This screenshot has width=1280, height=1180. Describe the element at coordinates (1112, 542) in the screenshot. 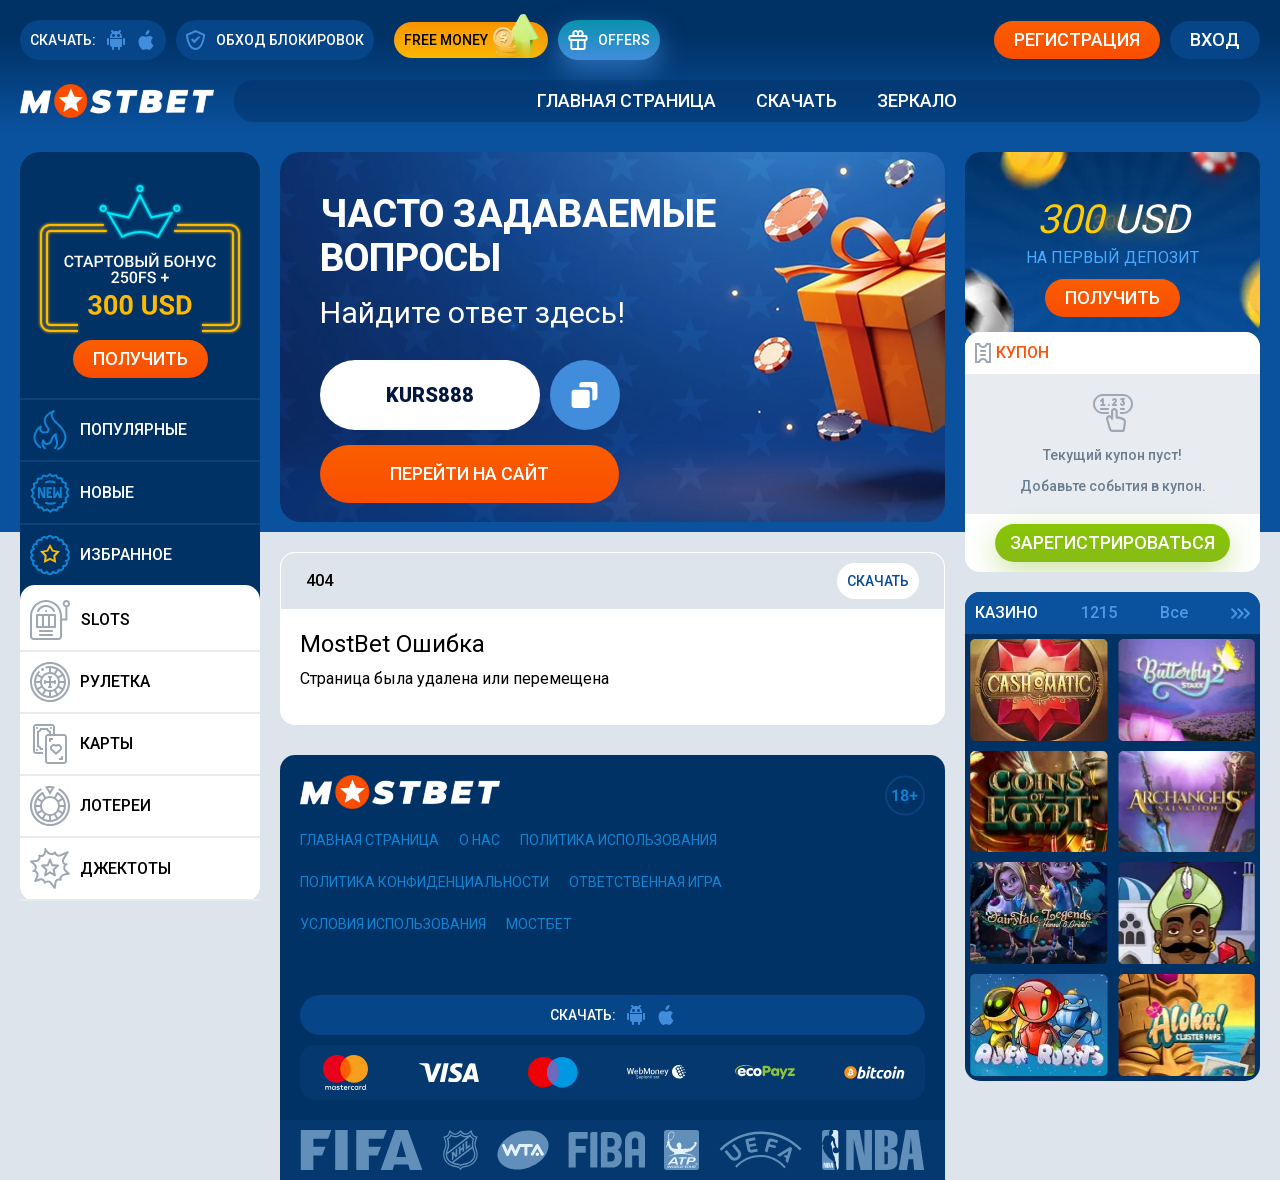

I see `Зарегистрироваться` at that location.